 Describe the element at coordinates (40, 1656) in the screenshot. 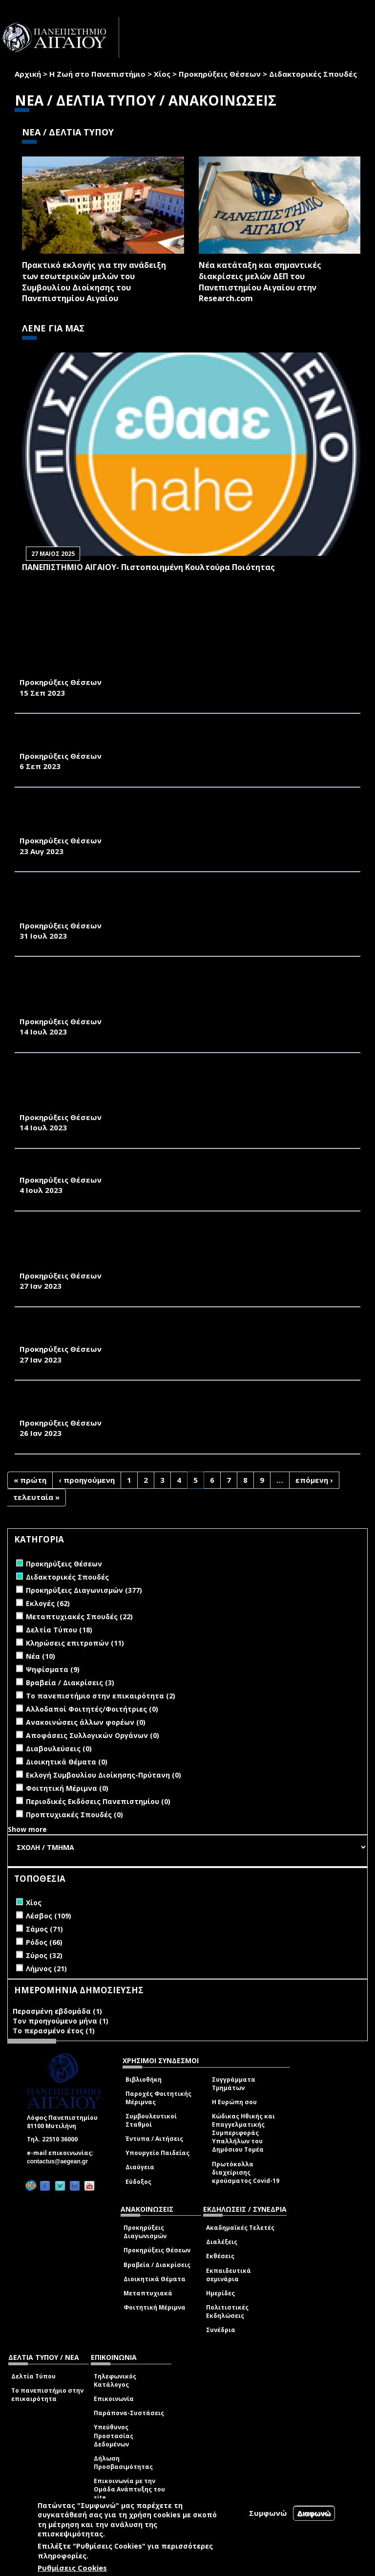

I see `Νέα (10)` at that location.